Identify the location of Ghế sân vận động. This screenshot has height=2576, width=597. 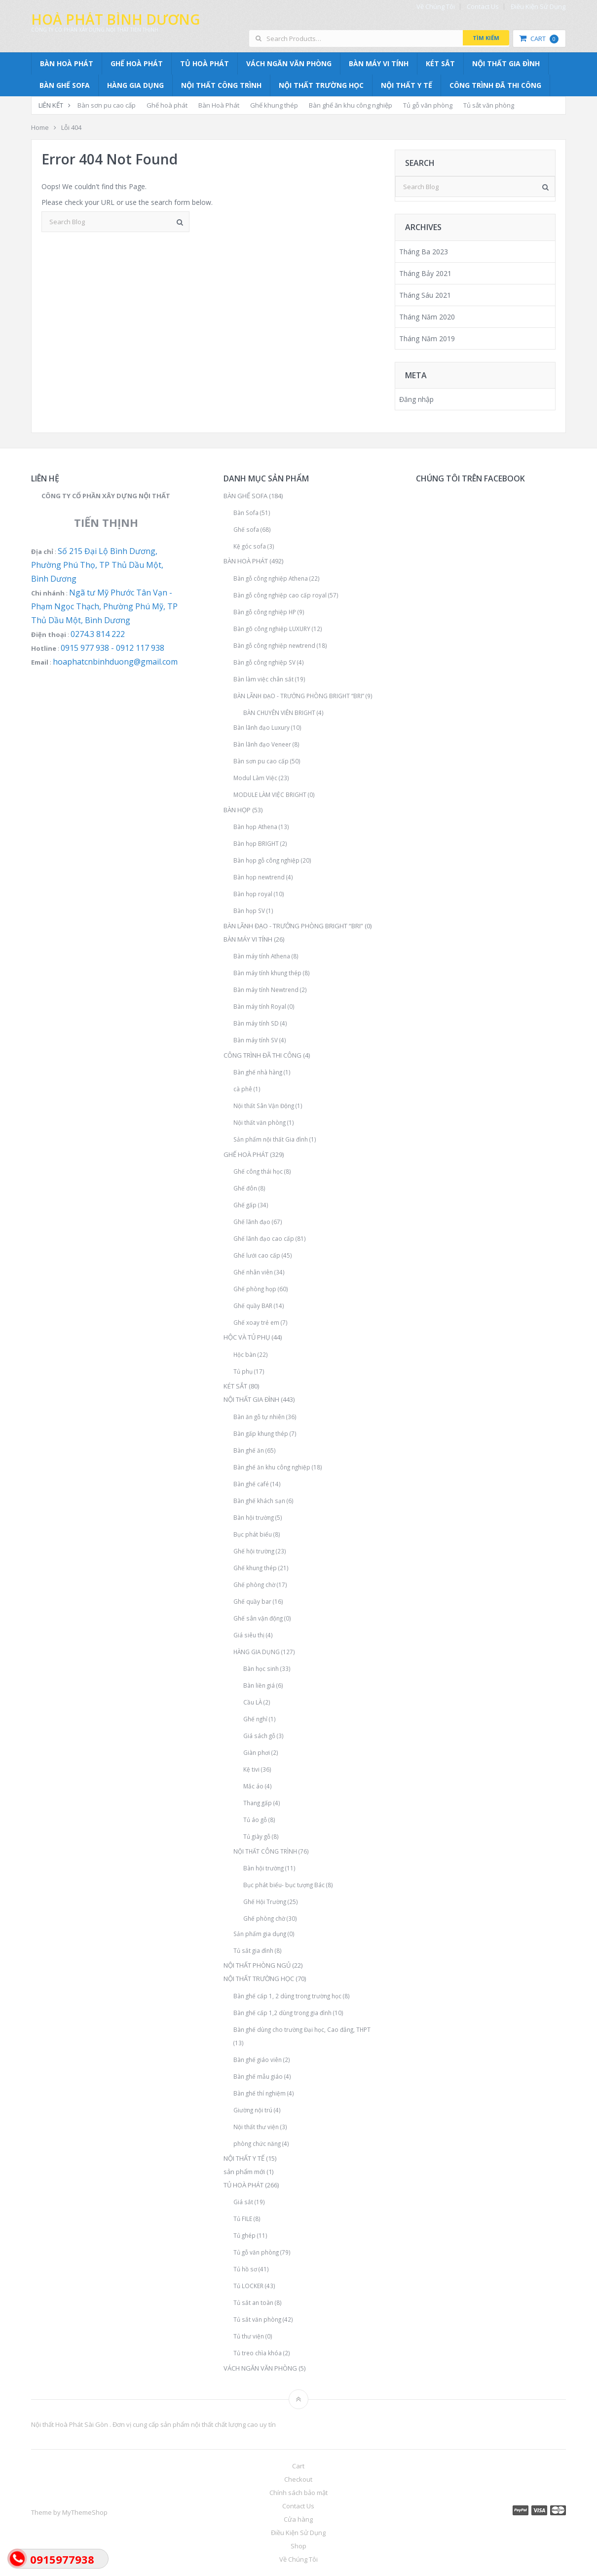
(258, 1618).